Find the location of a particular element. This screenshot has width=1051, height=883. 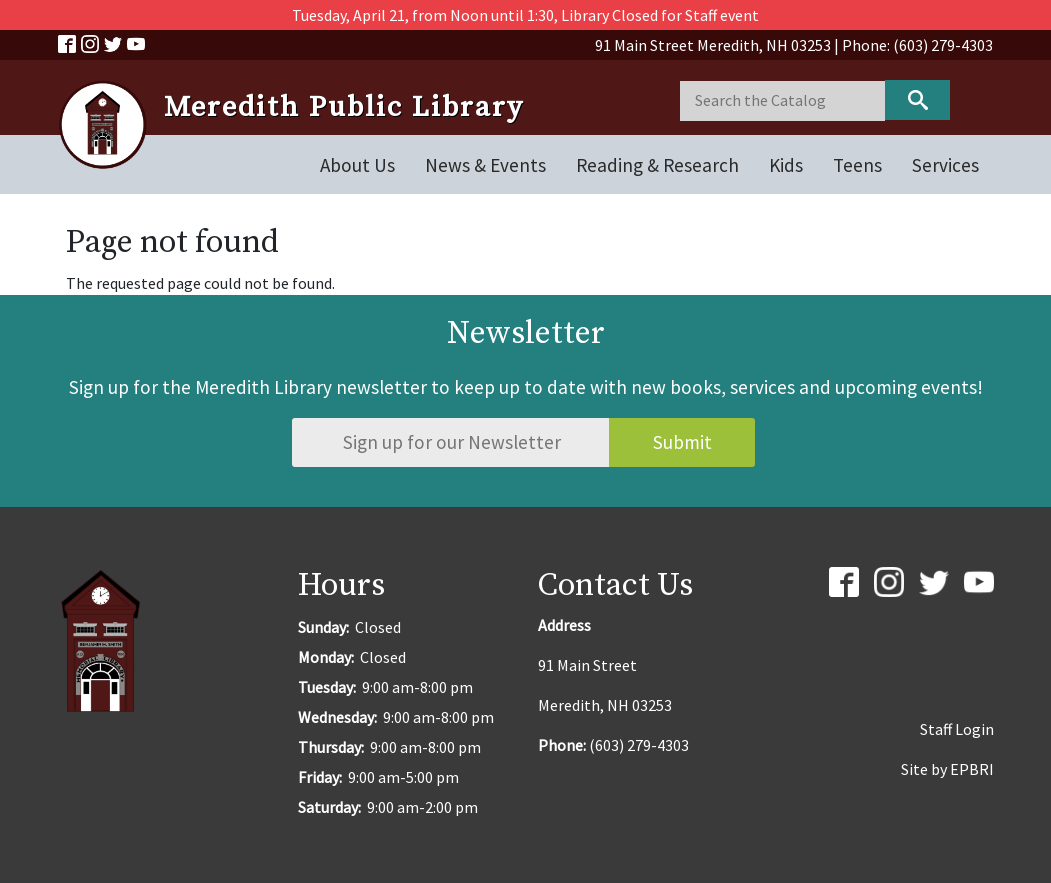

Services [Open main submenu] is located at coordinates (945, 165).